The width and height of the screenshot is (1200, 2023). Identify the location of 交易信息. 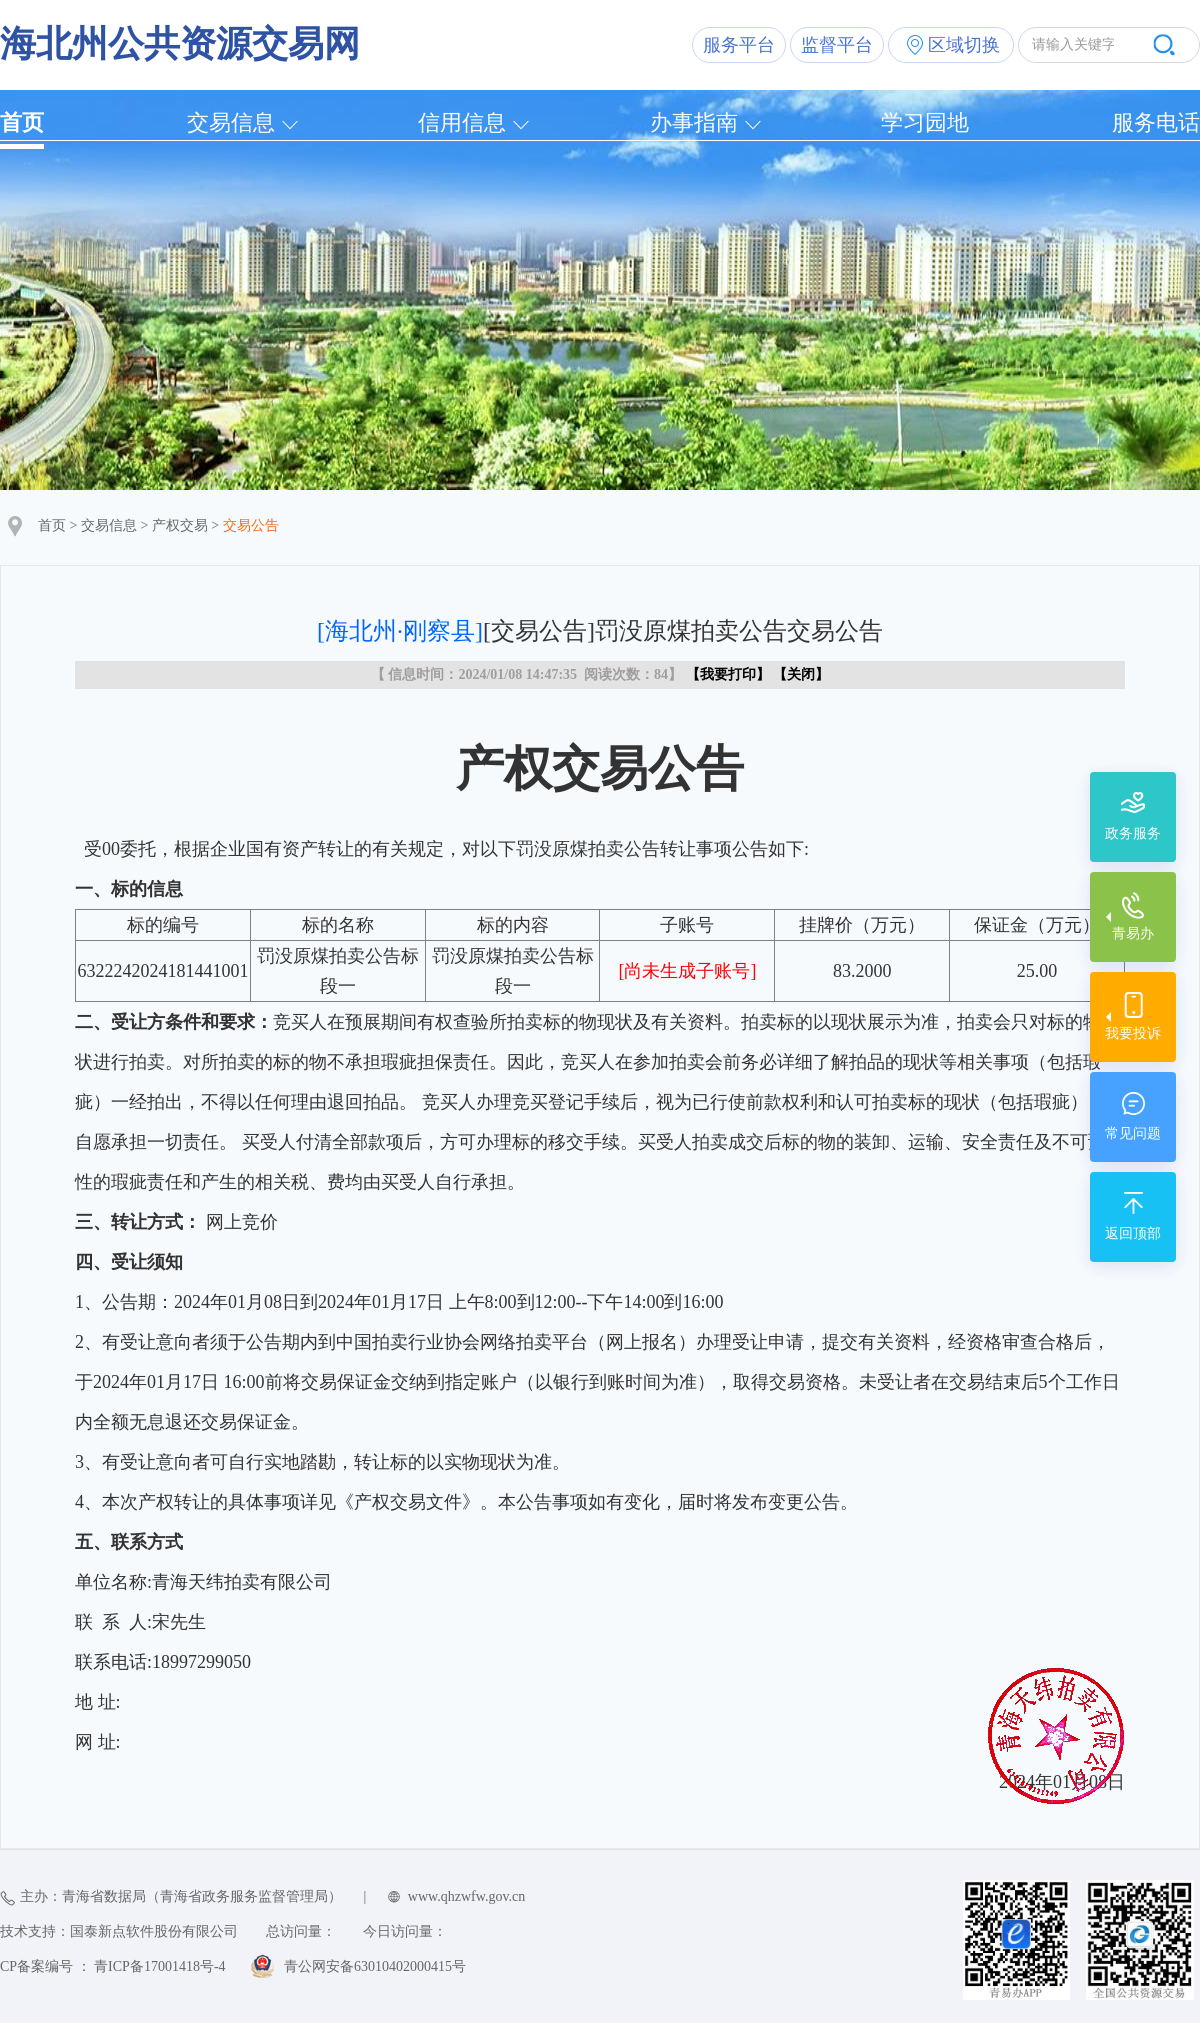
(231, 122).